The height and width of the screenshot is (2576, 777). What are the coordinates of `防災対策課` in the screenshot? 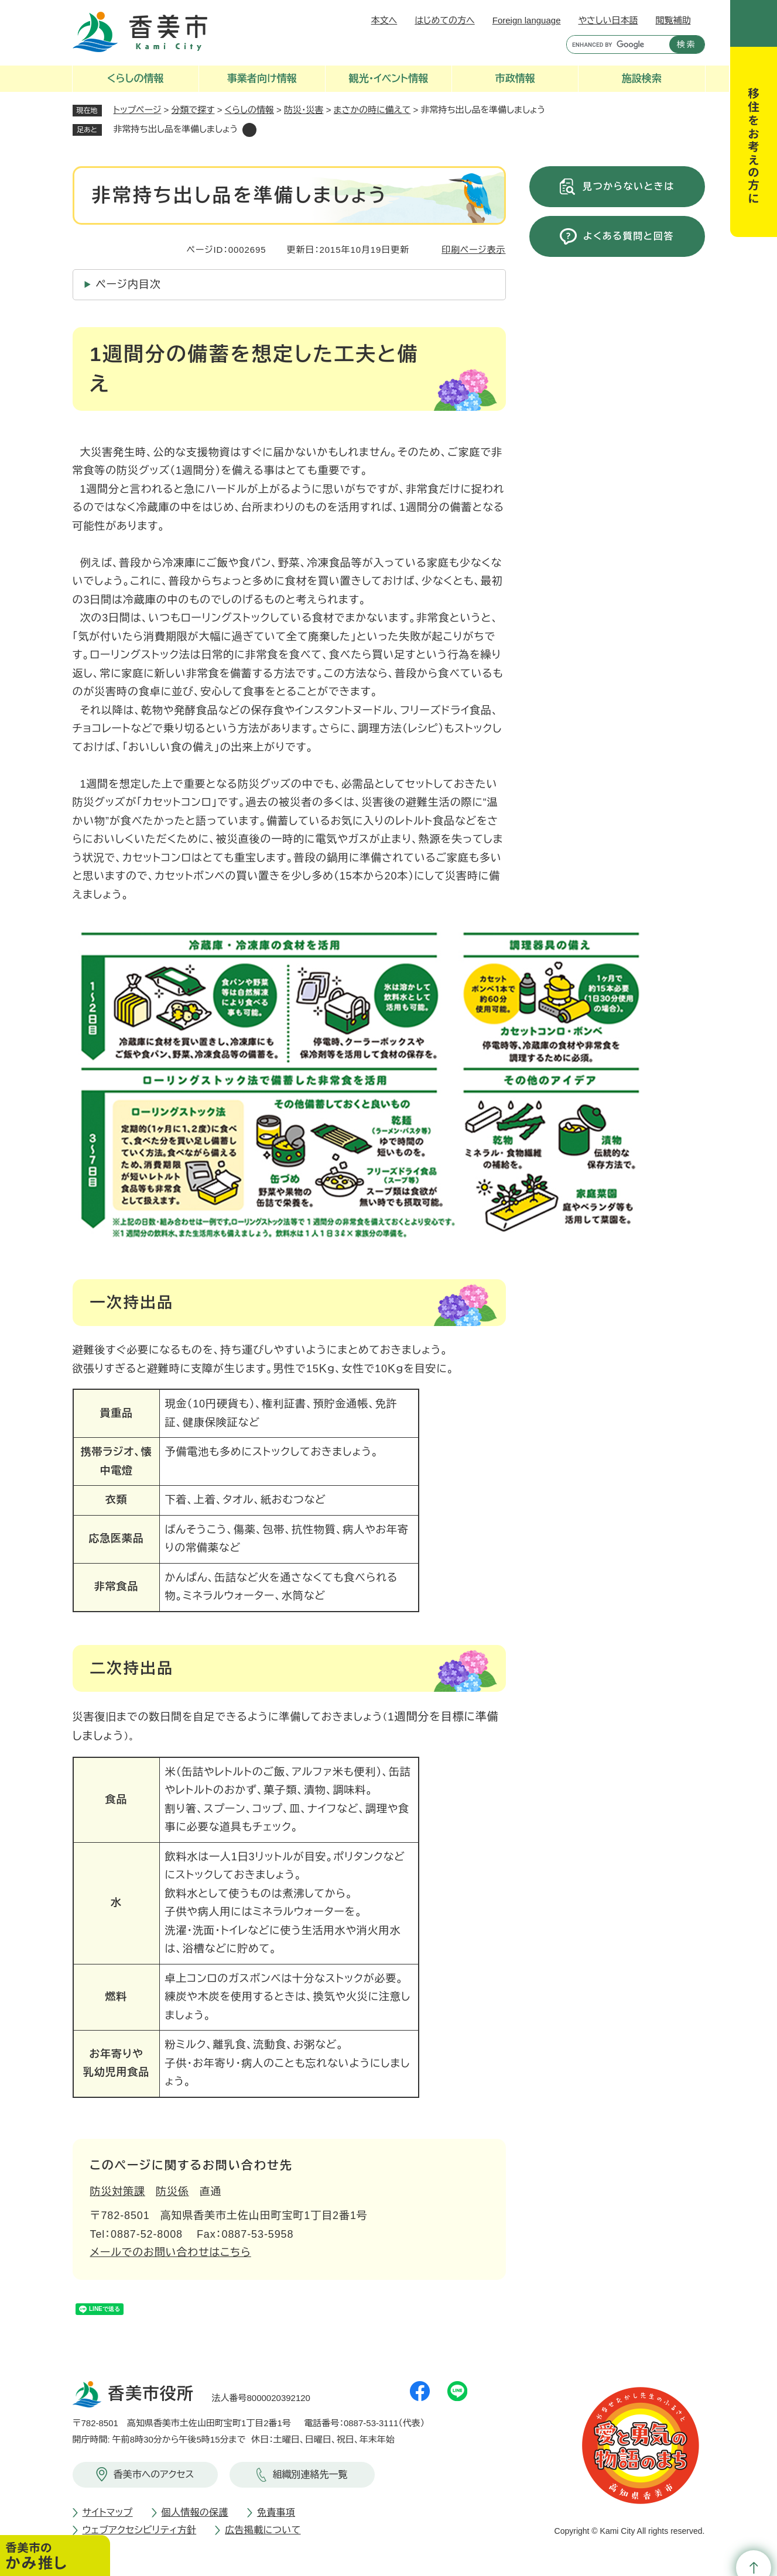 It's located at (118, 2191).